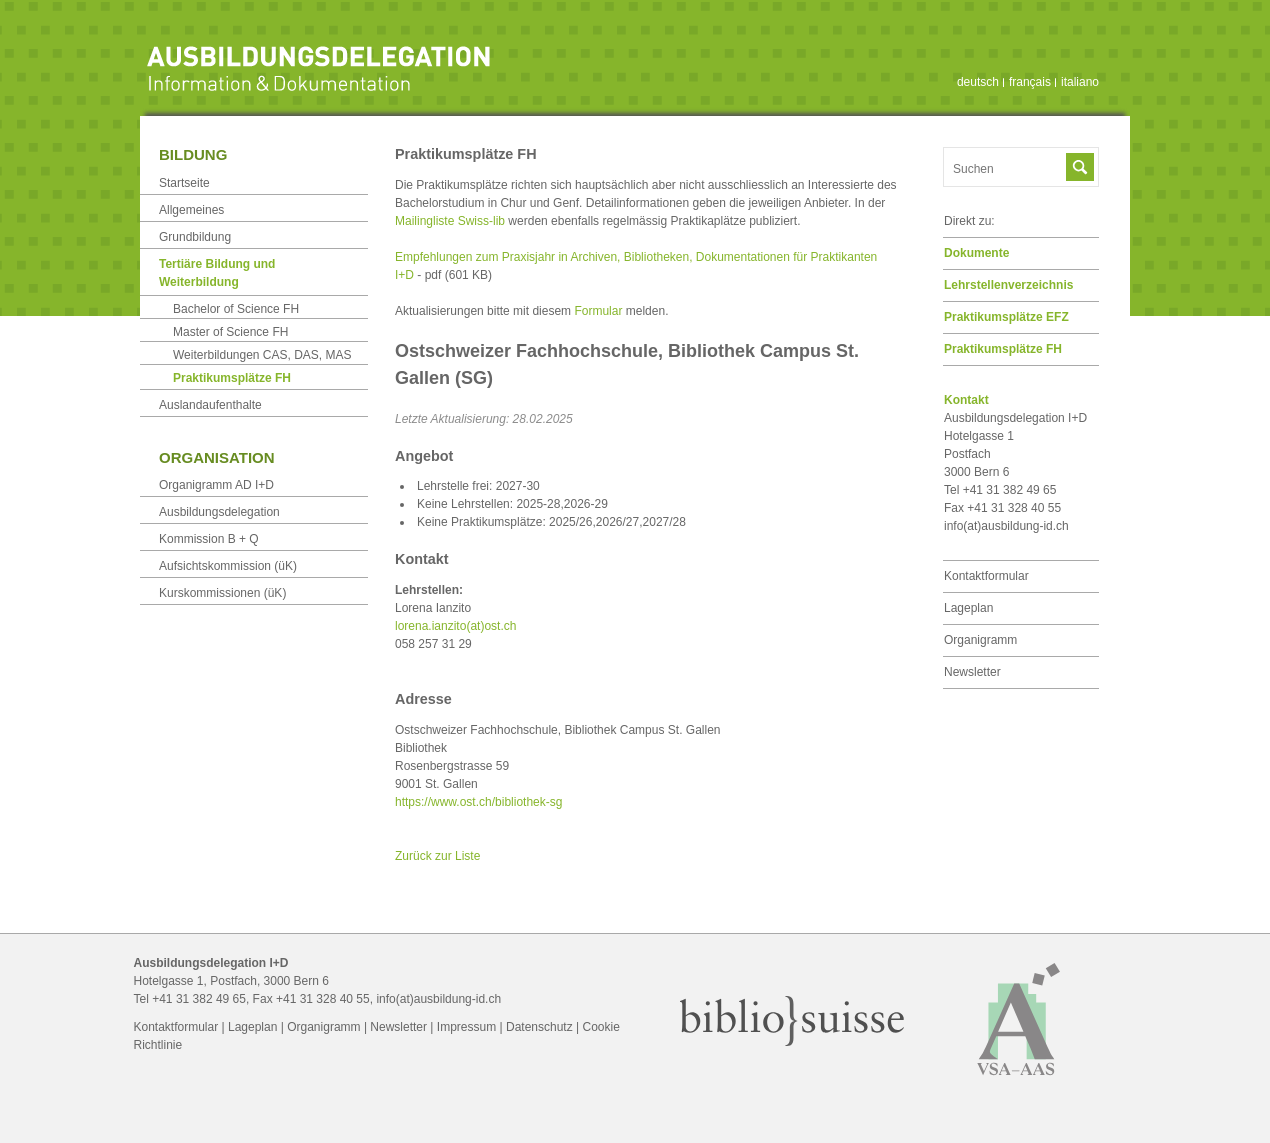 This screenshot has height=1143, width=1270. Describe the element at coordinates (199, 999) in the screenshot. I see `+41 31 382 49 65` at that location.